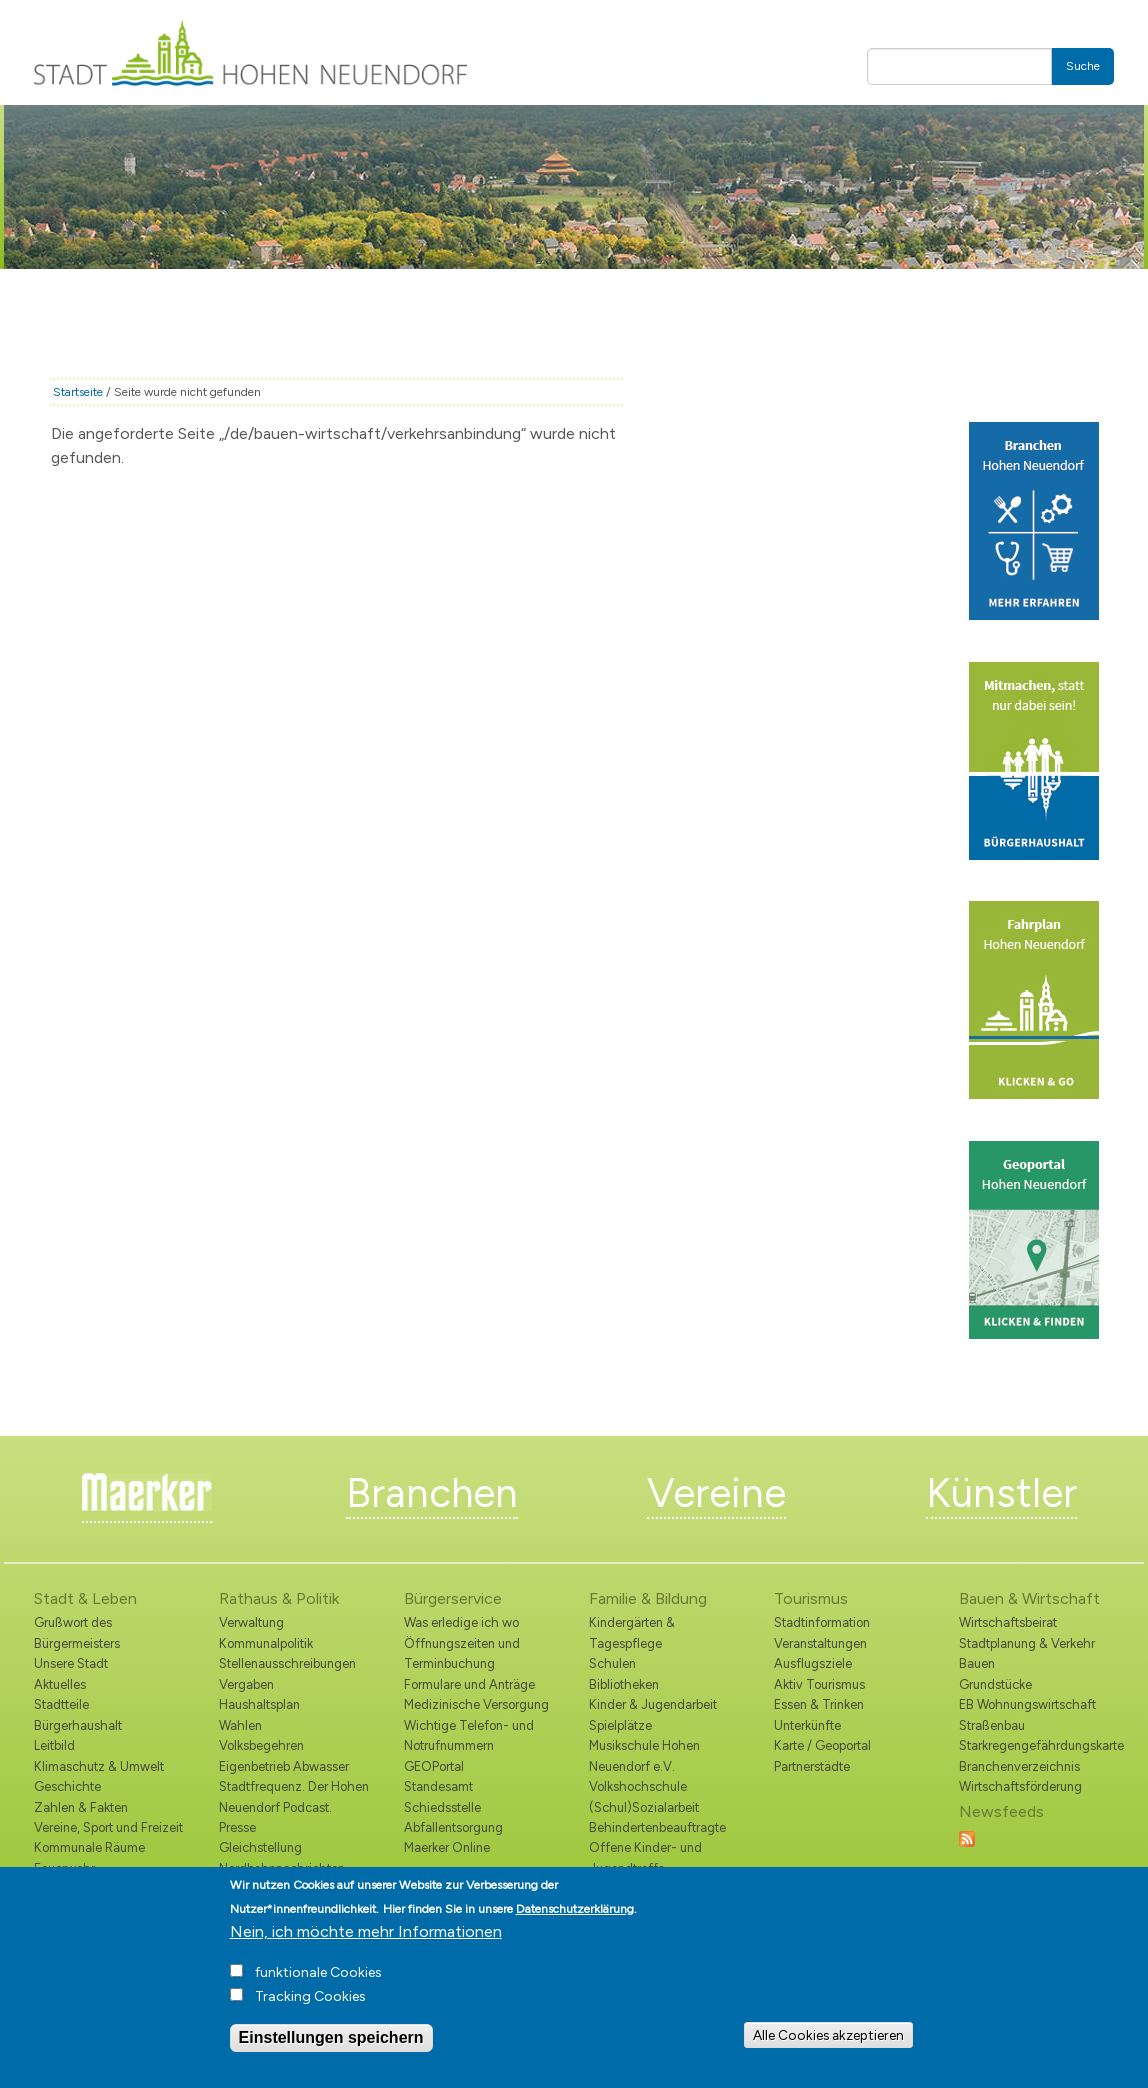  I want to click on Volkshochschule, so click(638, 1786).